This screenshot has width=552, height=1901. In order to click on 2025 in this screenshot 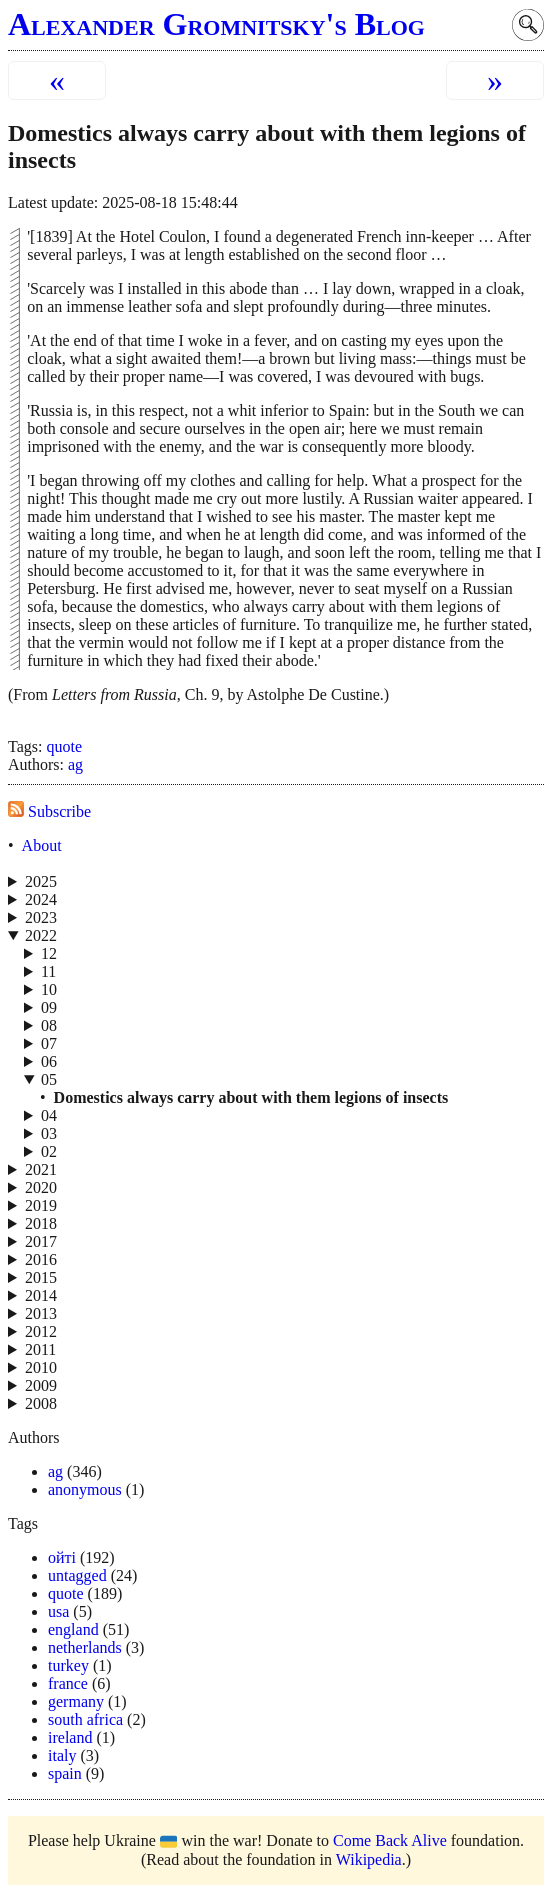, I will do `click(41, 881)`.